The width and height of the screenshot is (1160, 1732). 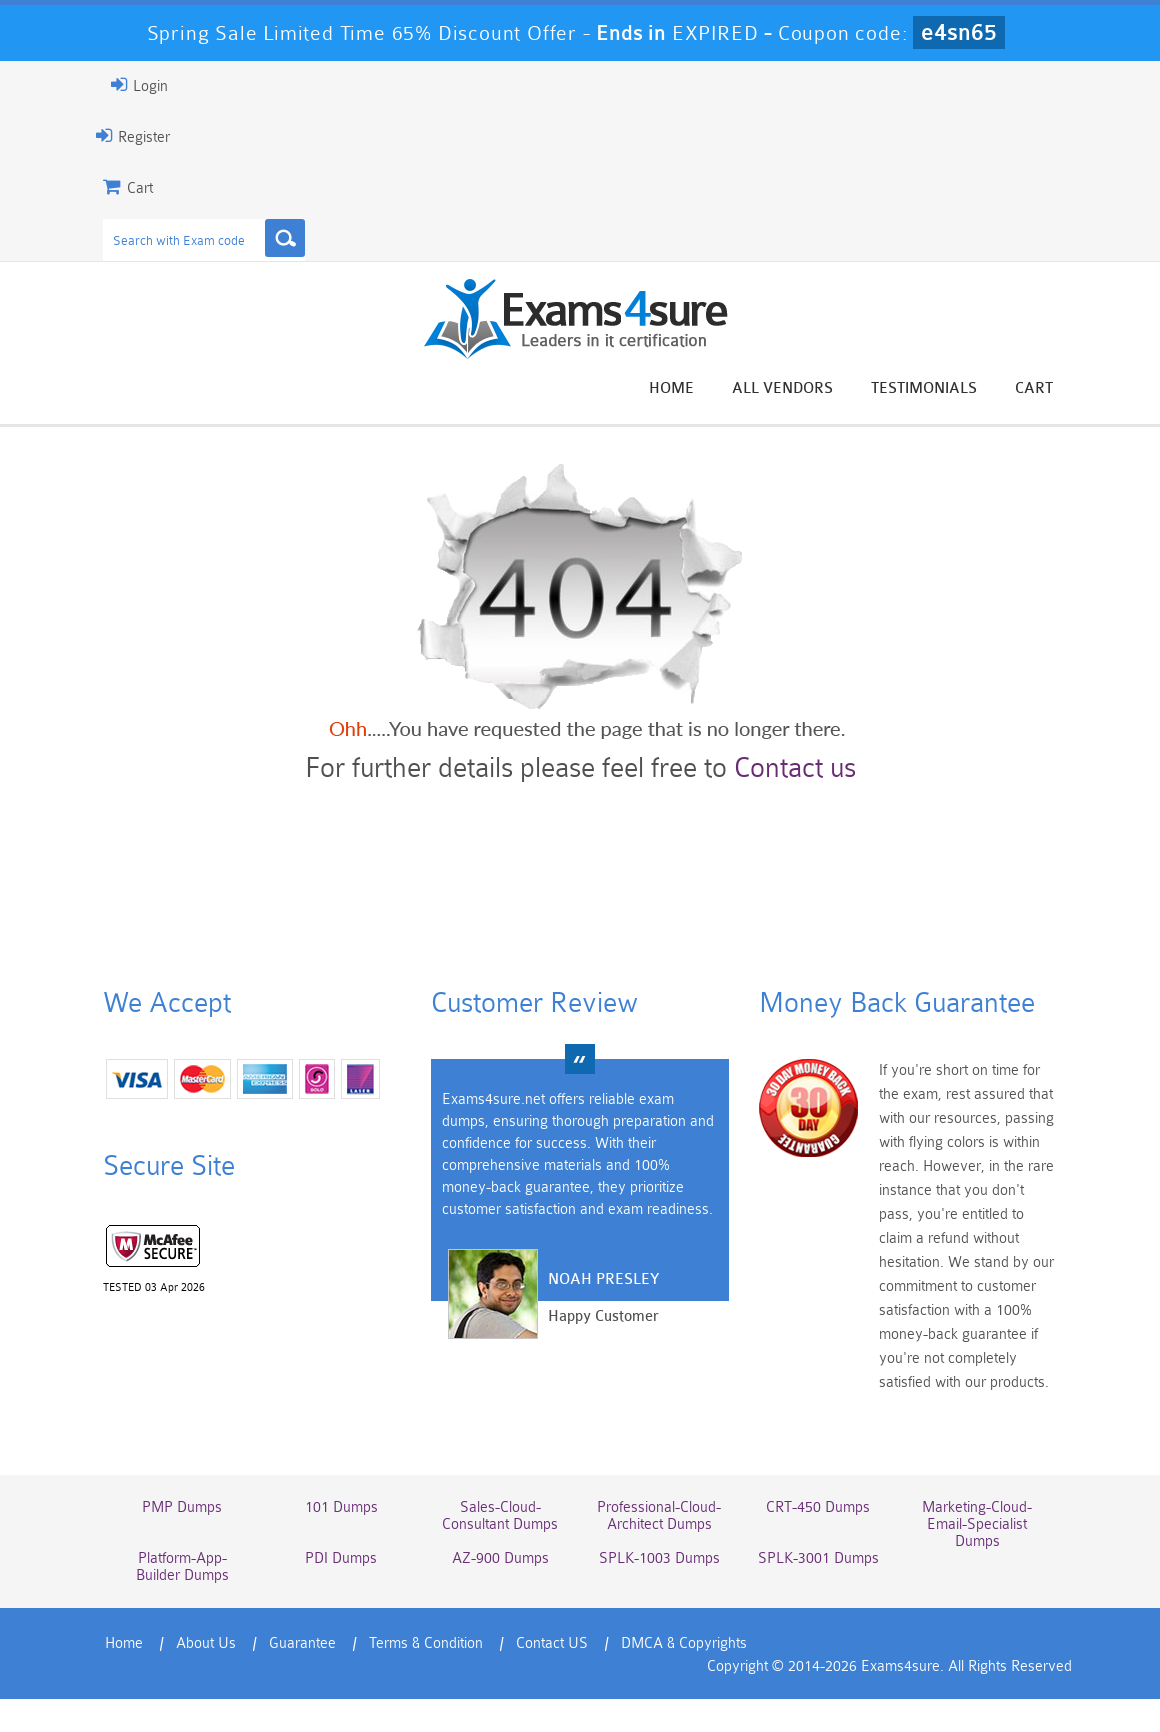 What do you see at coordinates (977, 1524) in the screenshot?
I see `Marketing-Cloud-Email-Specialist Dumps` at bounding box center [977, 1524].